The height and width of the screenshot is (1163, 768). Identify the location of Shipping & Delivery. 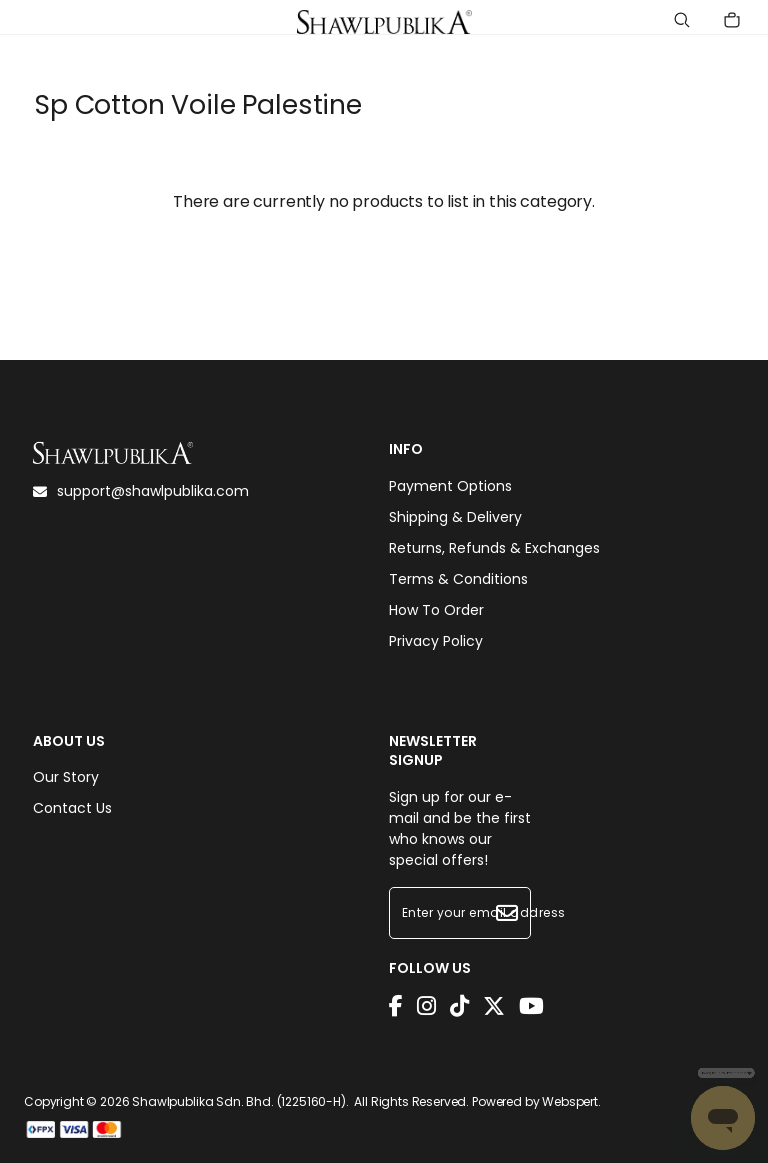
(455, 517).